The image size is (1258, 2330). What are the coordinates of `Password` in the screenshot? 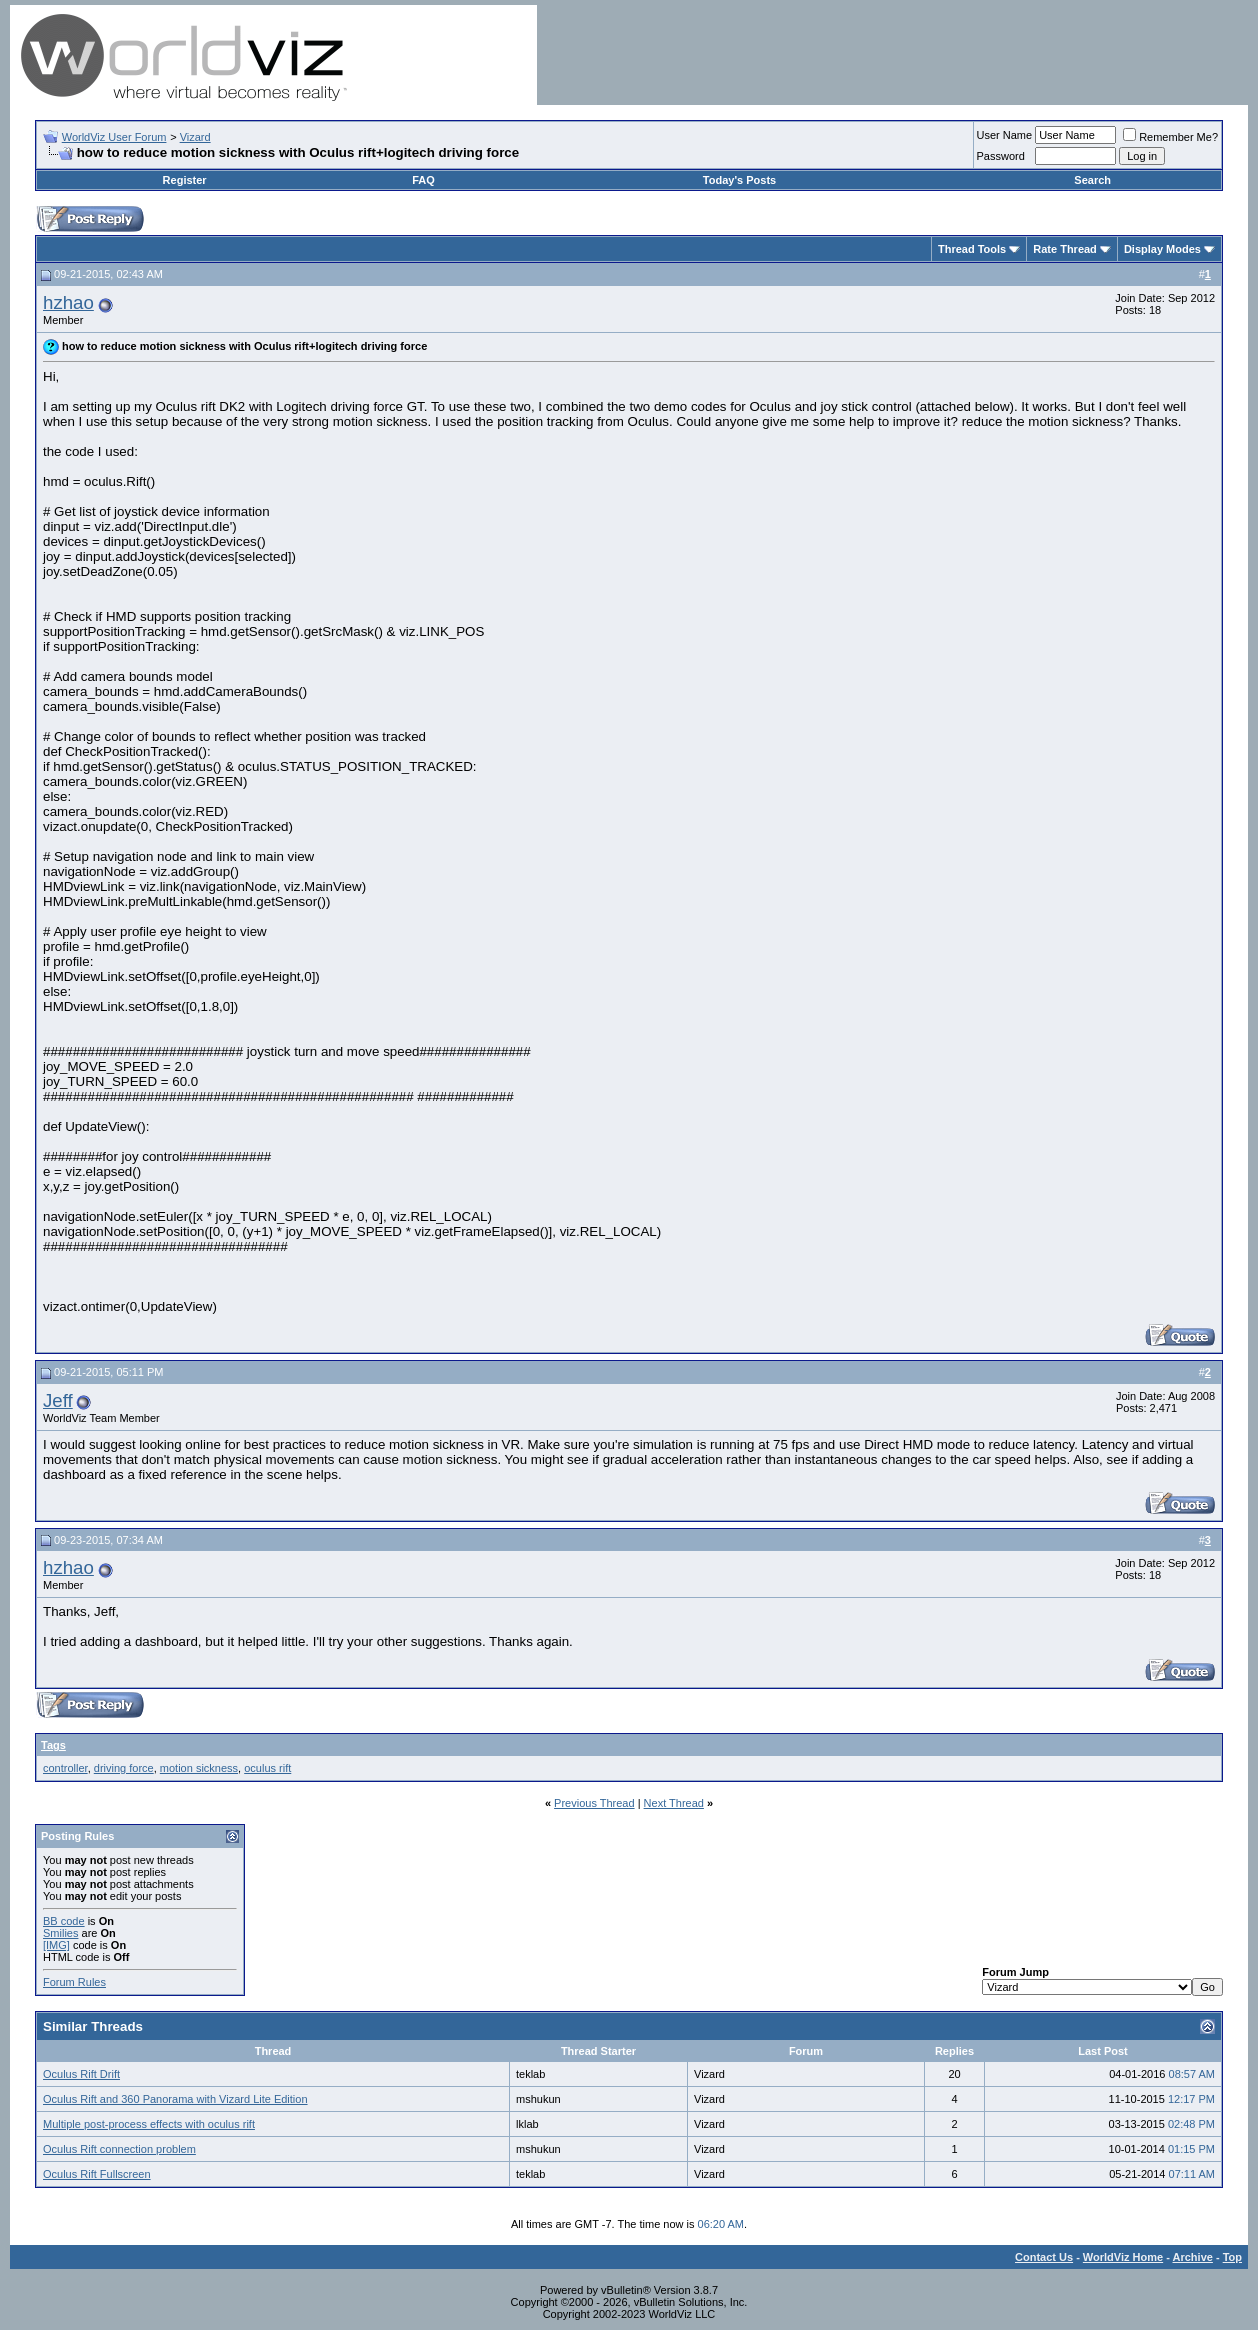 It's located at (1001, 156).